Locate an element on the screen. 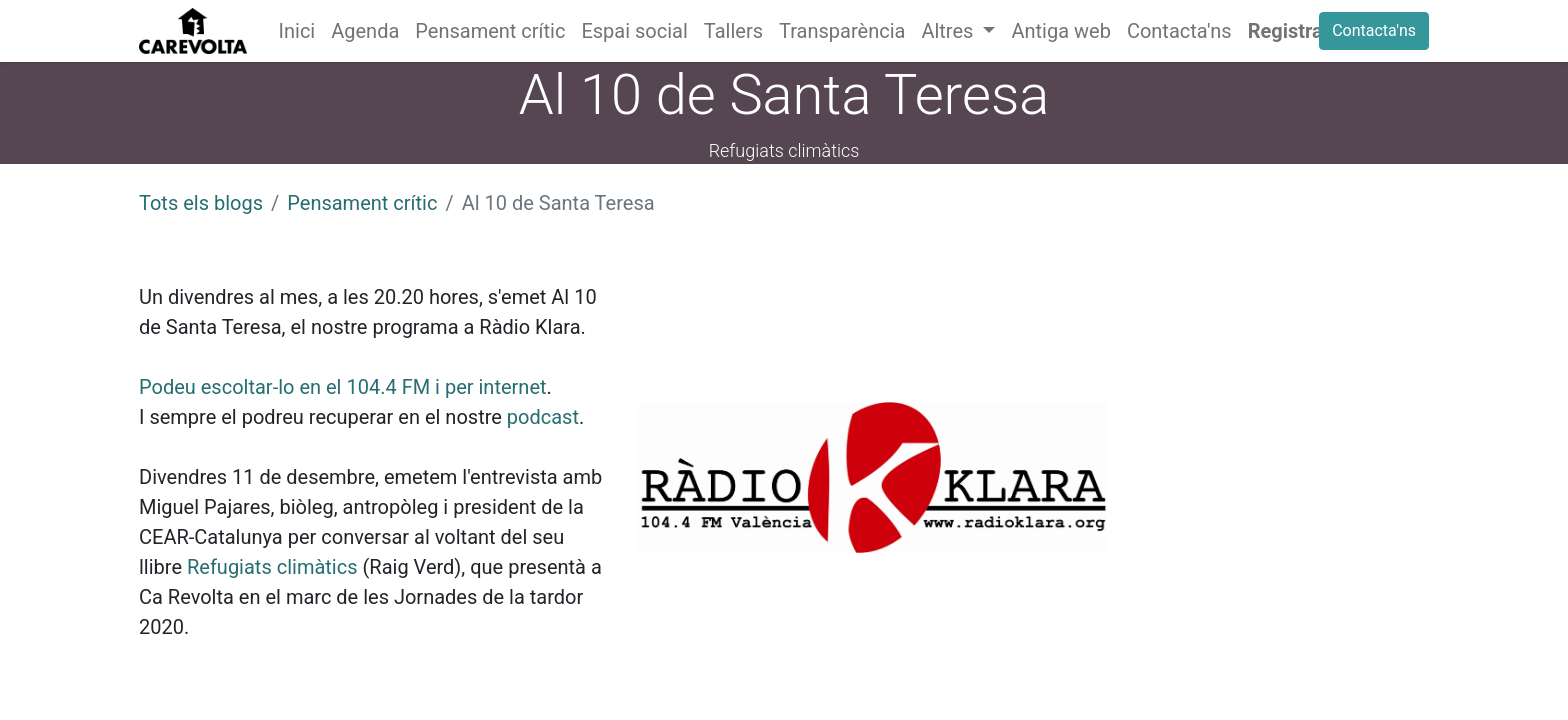 The image size is (1568, 720). Refugiats climàtics is located at coordinates (272, 567).